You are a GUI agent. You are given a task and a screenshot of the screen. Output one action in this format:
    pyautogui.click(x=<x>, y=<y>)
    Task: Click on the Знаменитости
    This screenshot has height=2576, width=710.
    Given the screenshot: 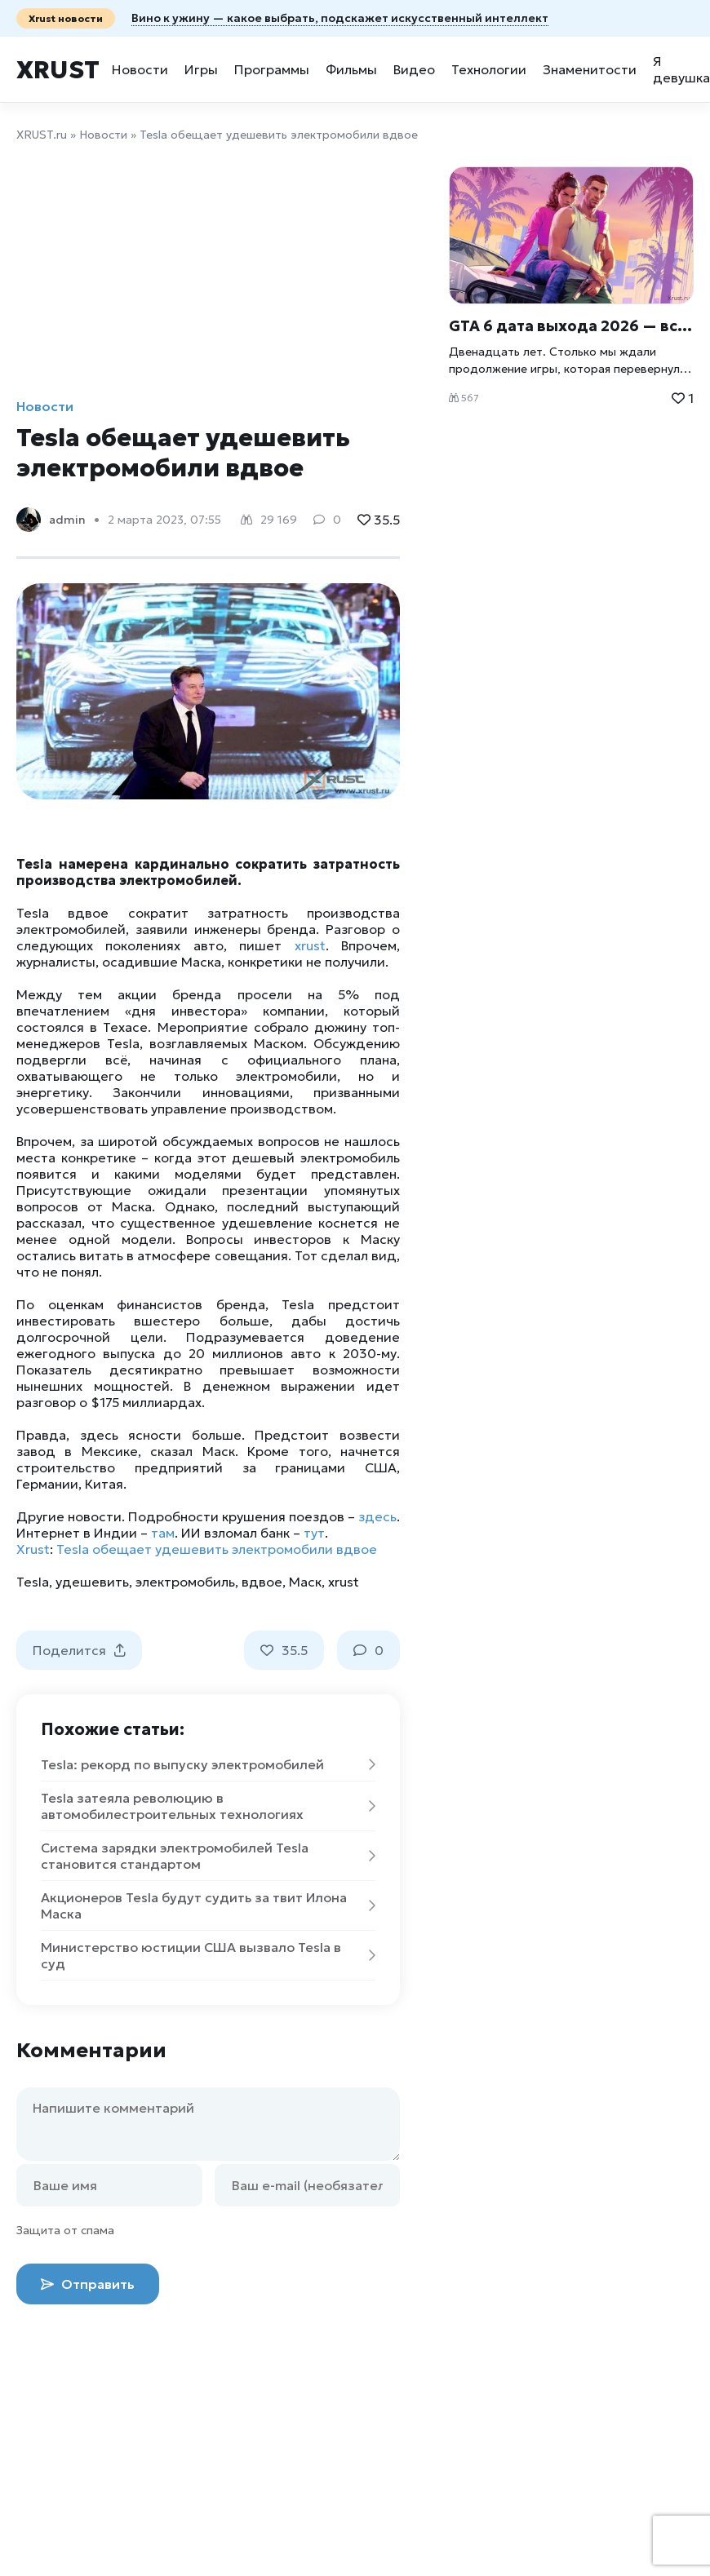 What is the action you would take?
    pyautogui.click(x=590, y=69)
    